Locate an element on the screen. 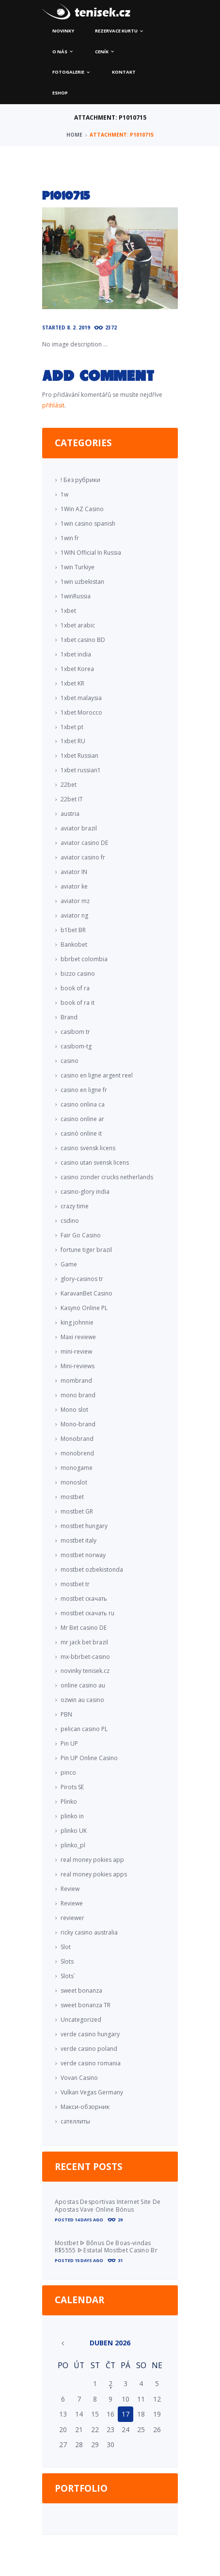 Image resolution: width=220 pixels, height=2576 pixels. Duben is located at coordinates (110, 2342).